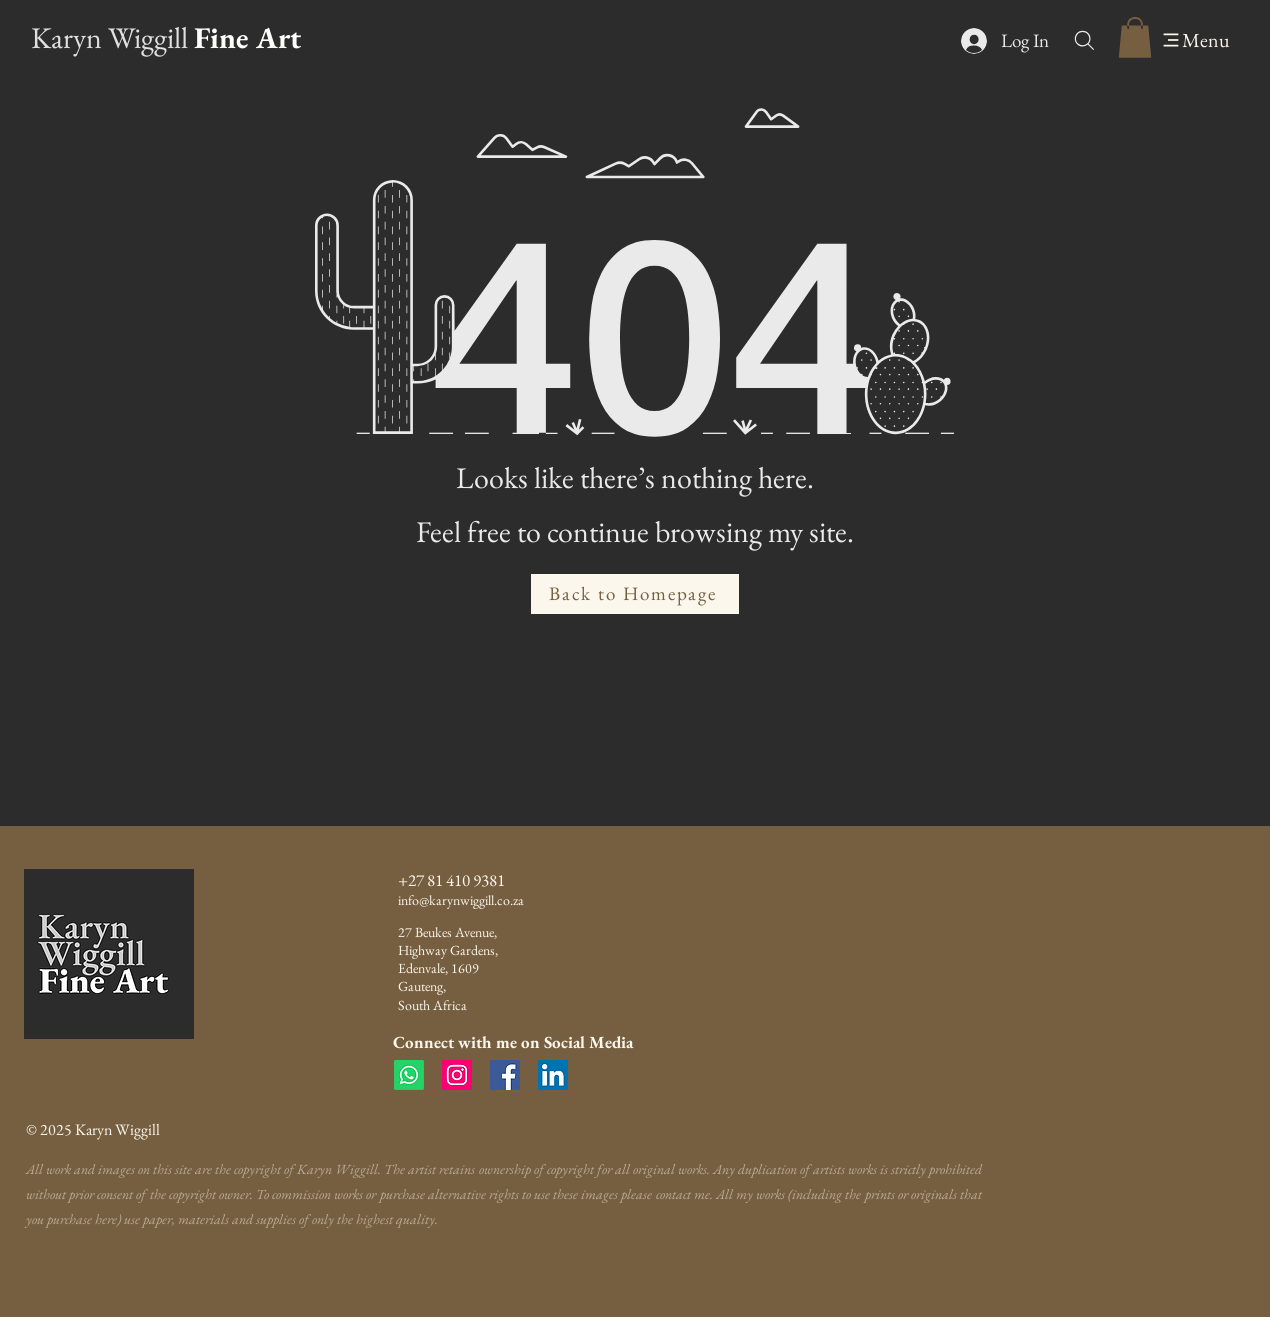  Describe the element at coordinates (109, 37) in the screenshot. I see `Karyn Wiggill` at that location.